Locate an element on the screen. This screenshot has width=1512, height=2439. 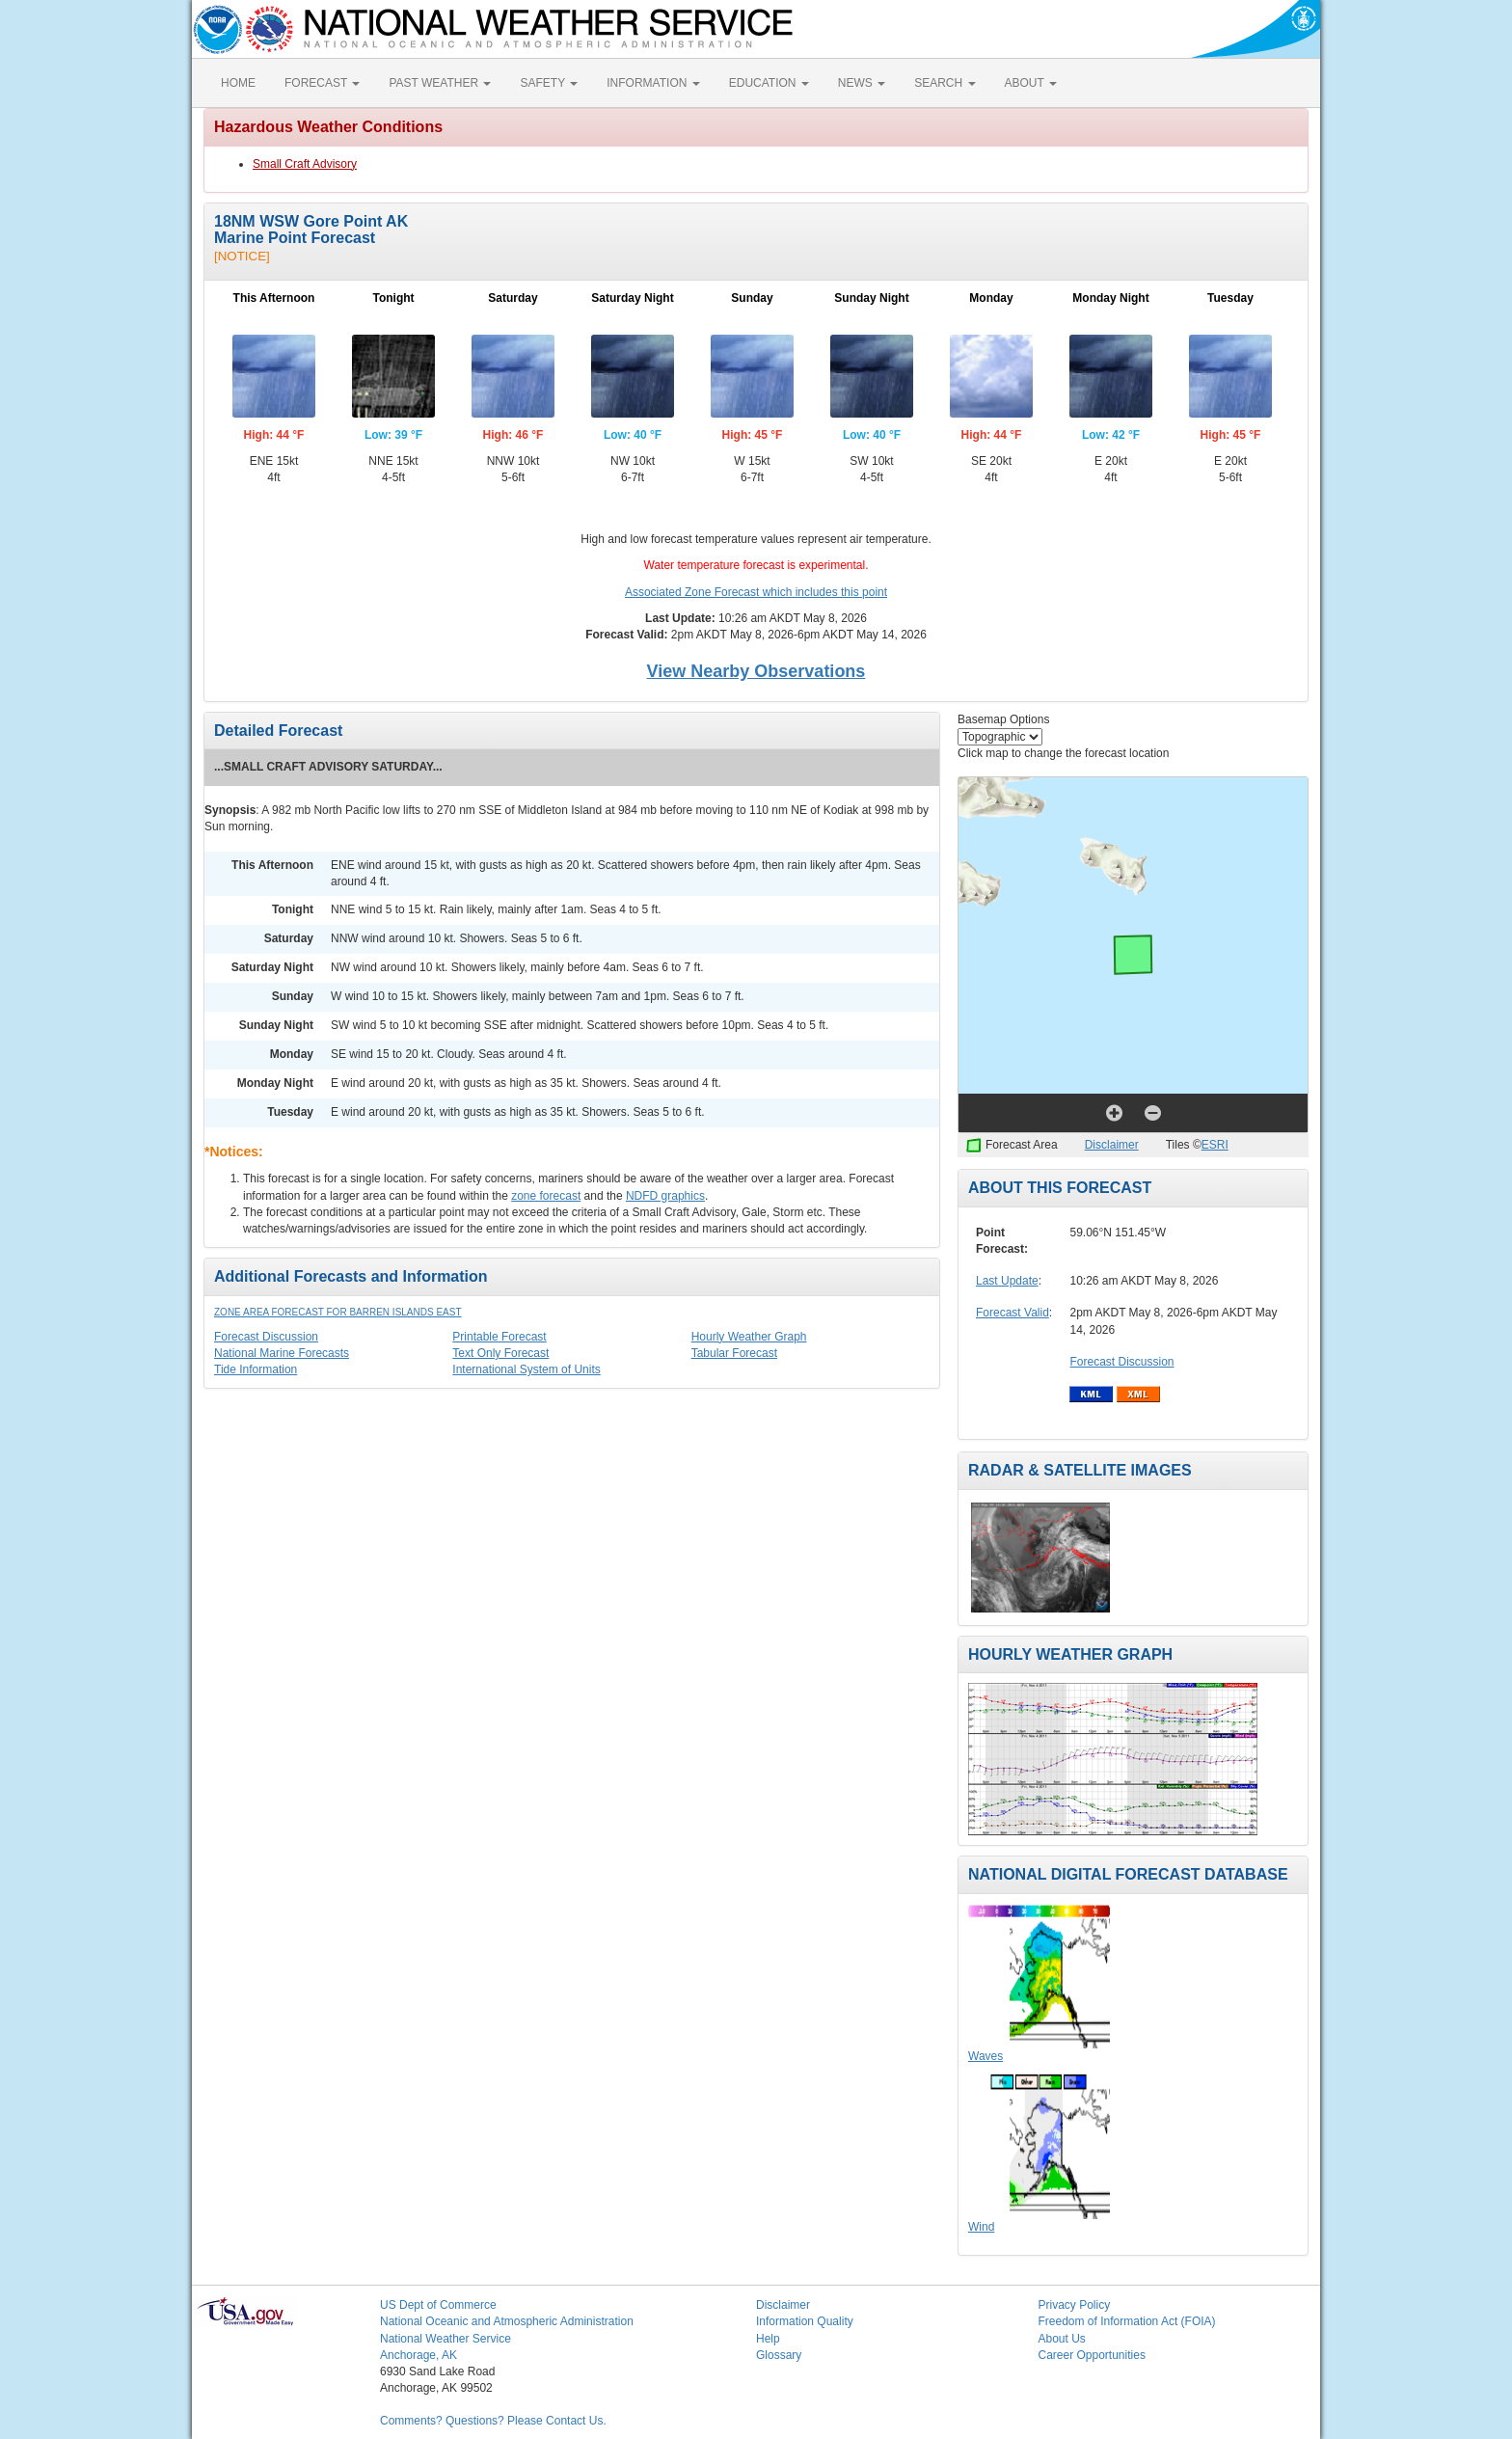
View Nearby Observations is located at coordinates (756, 671).